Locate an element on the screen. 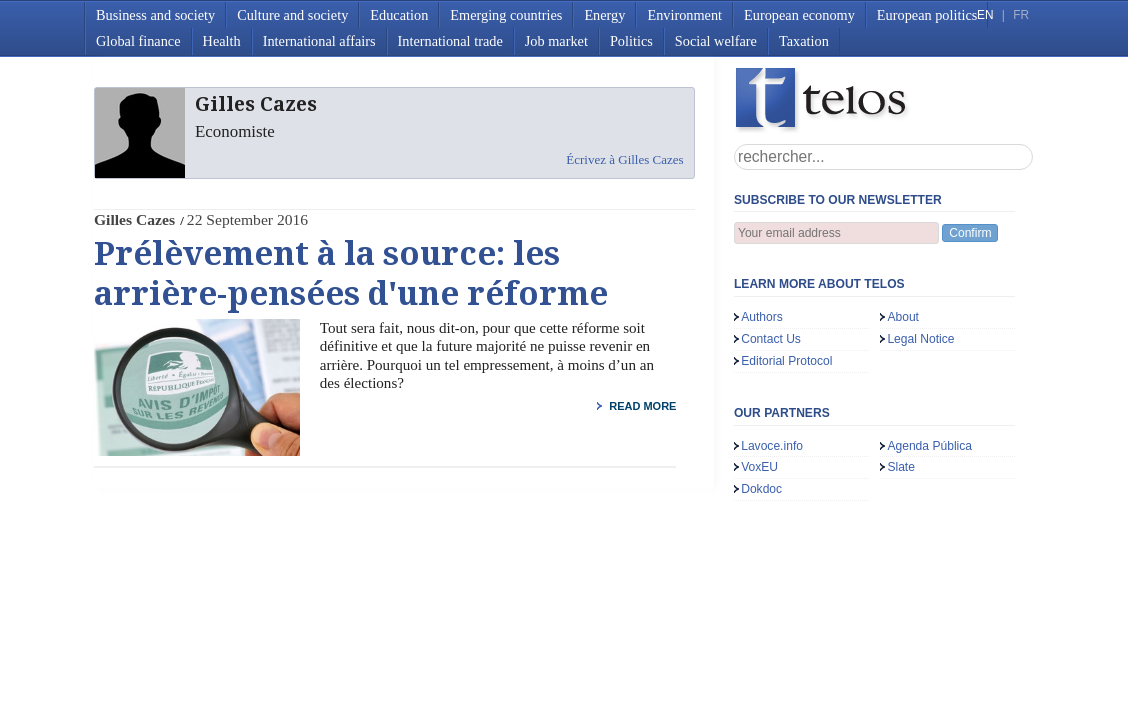 The height and width of the screenshot is (720, 1128). Gilles Cazes is located at coordinates (134, 219).